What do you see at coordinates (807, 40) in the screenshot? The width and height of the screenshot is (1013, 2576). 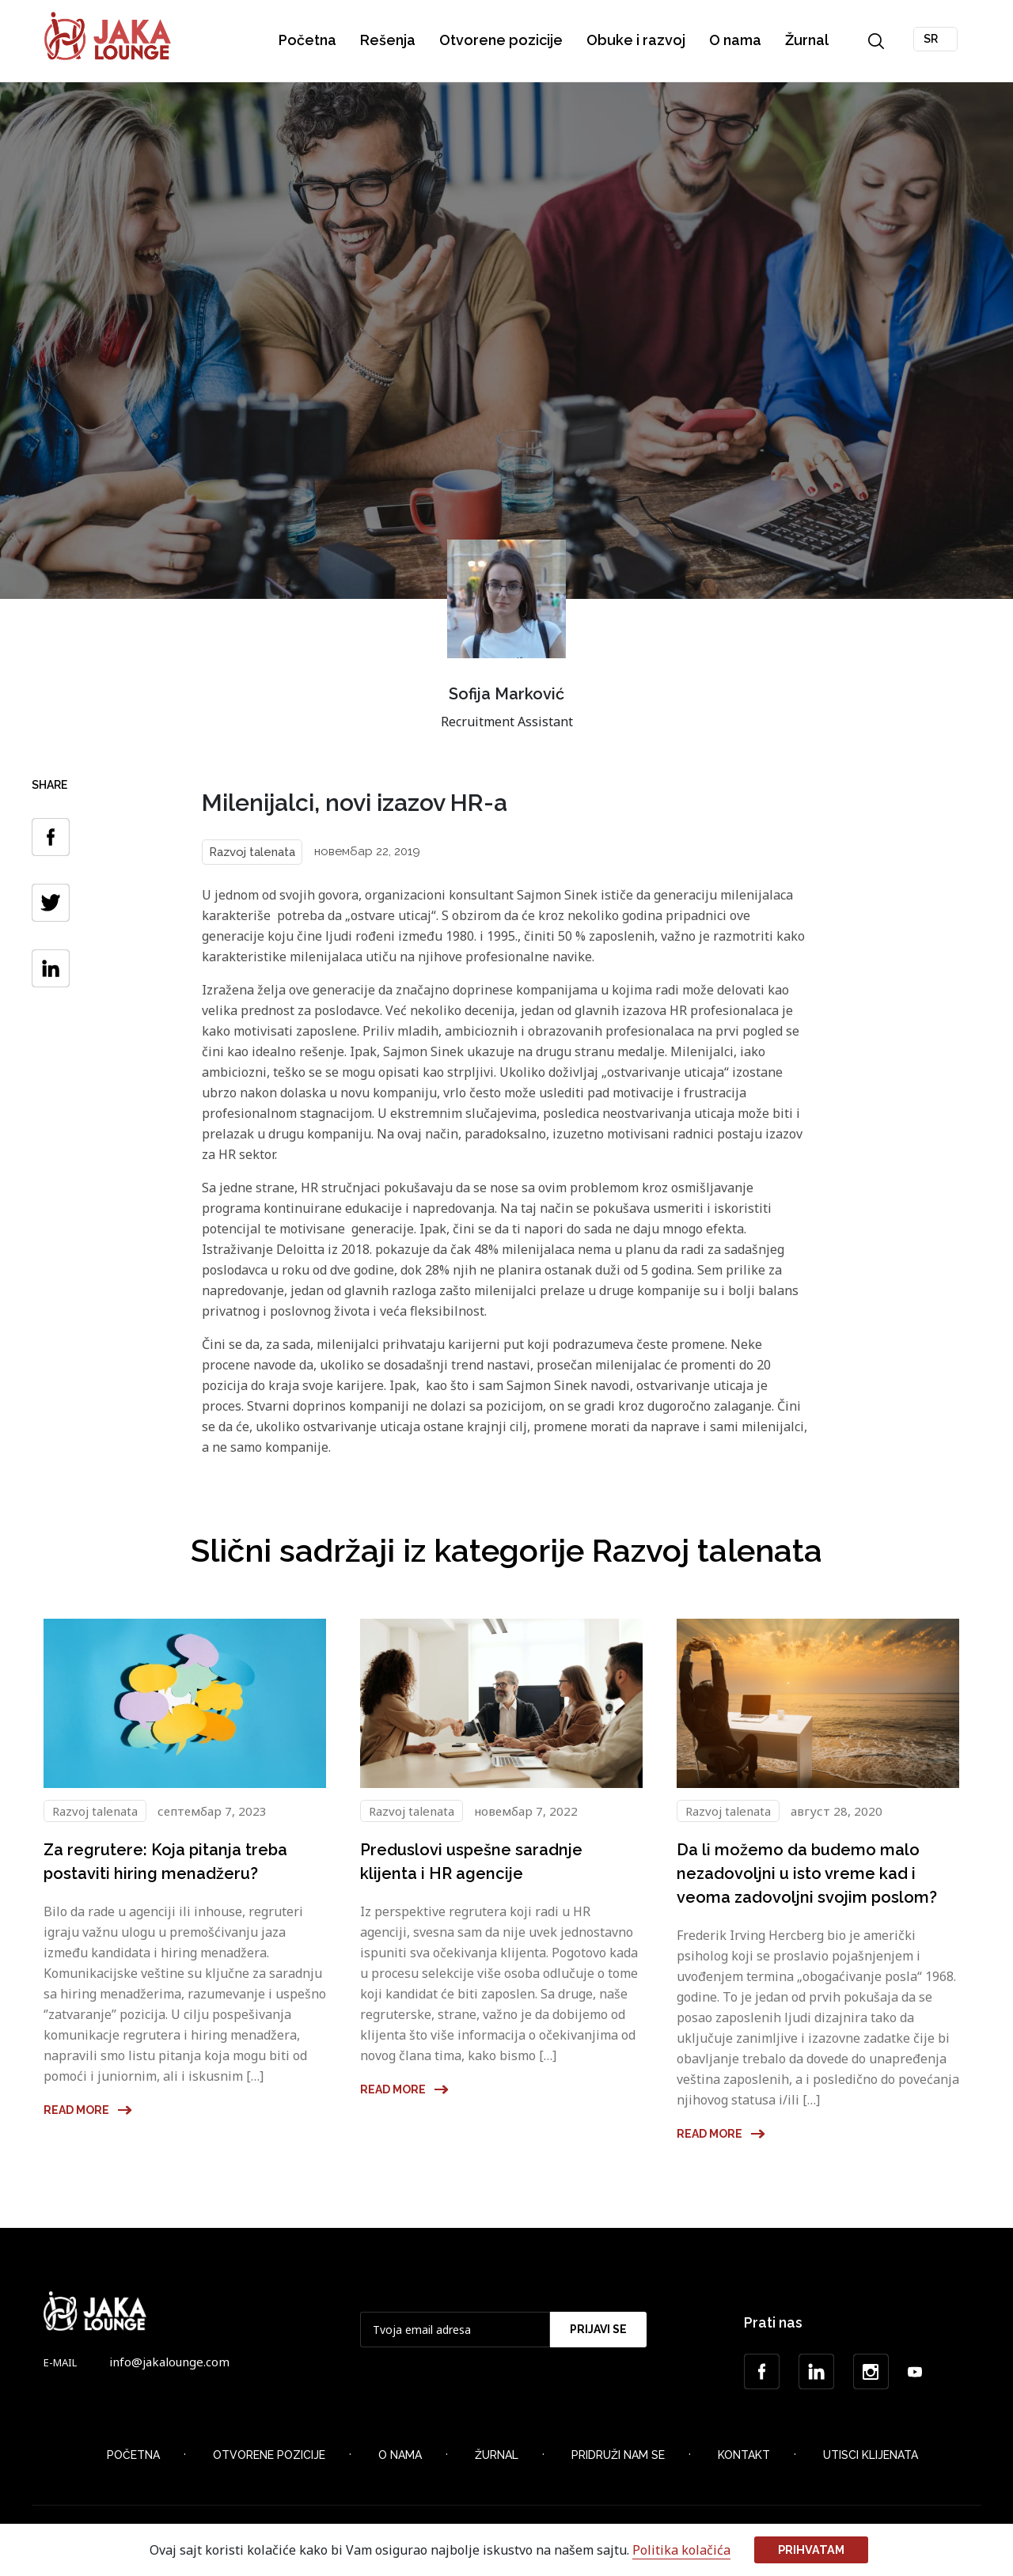 I see `Žurnal` at bounding box center [807, 40].